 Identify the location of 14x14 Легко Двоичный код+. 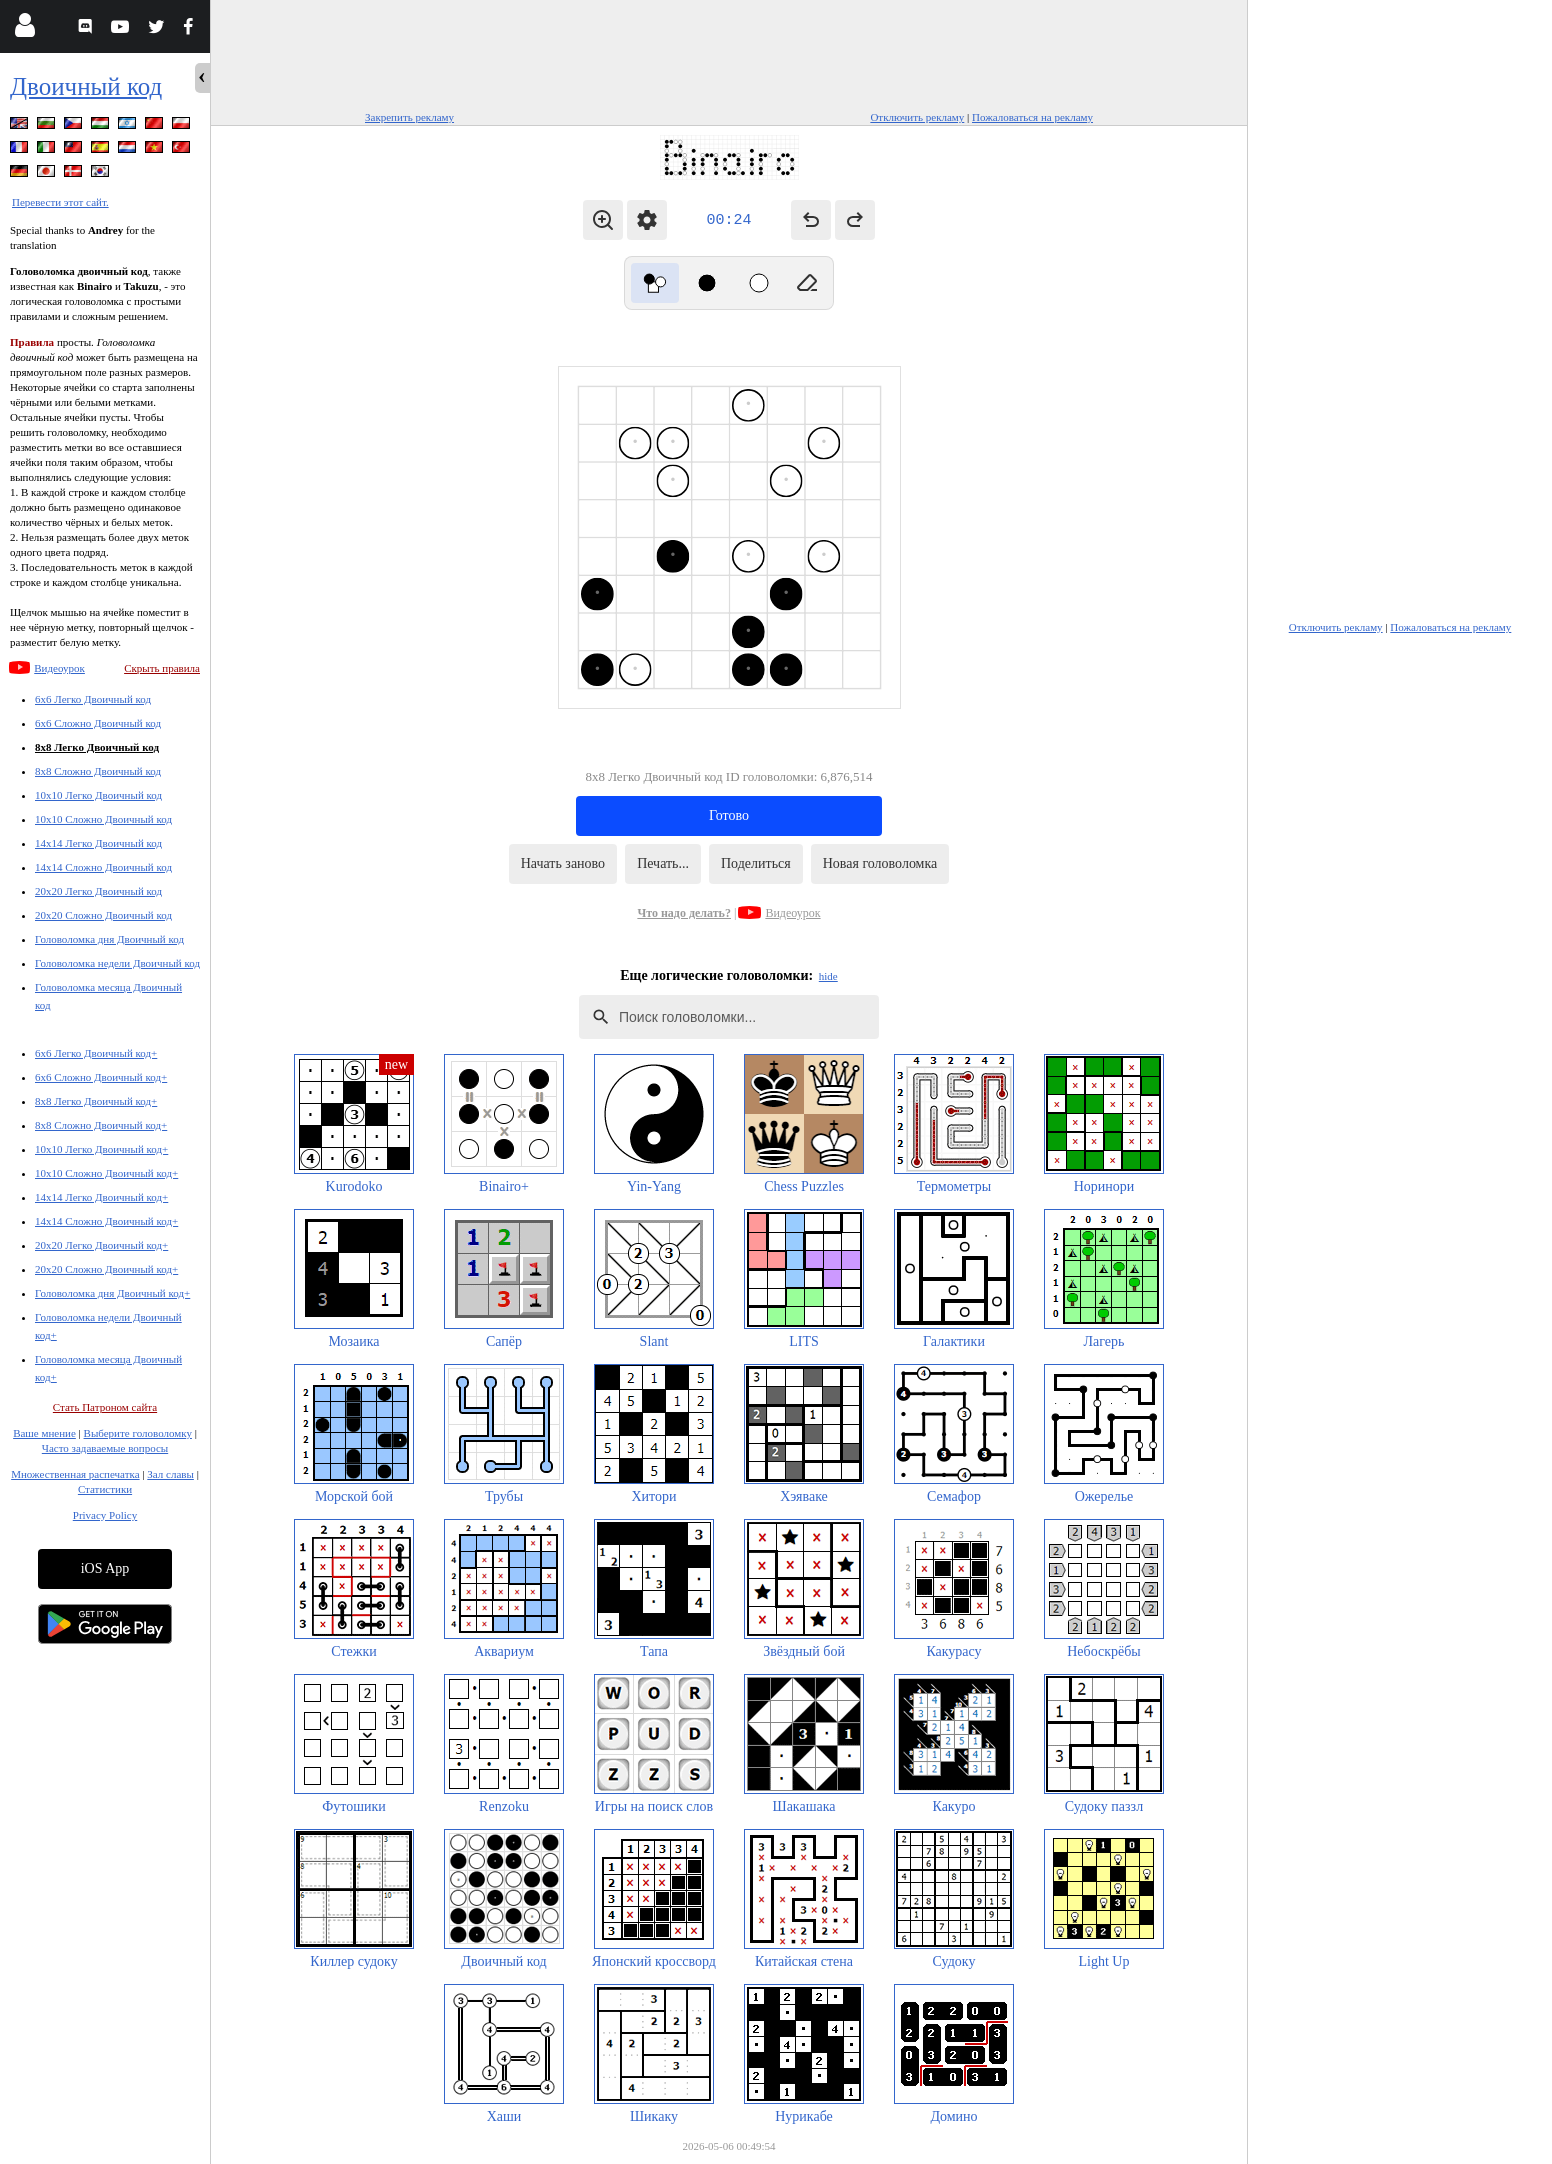
(101, 1197).